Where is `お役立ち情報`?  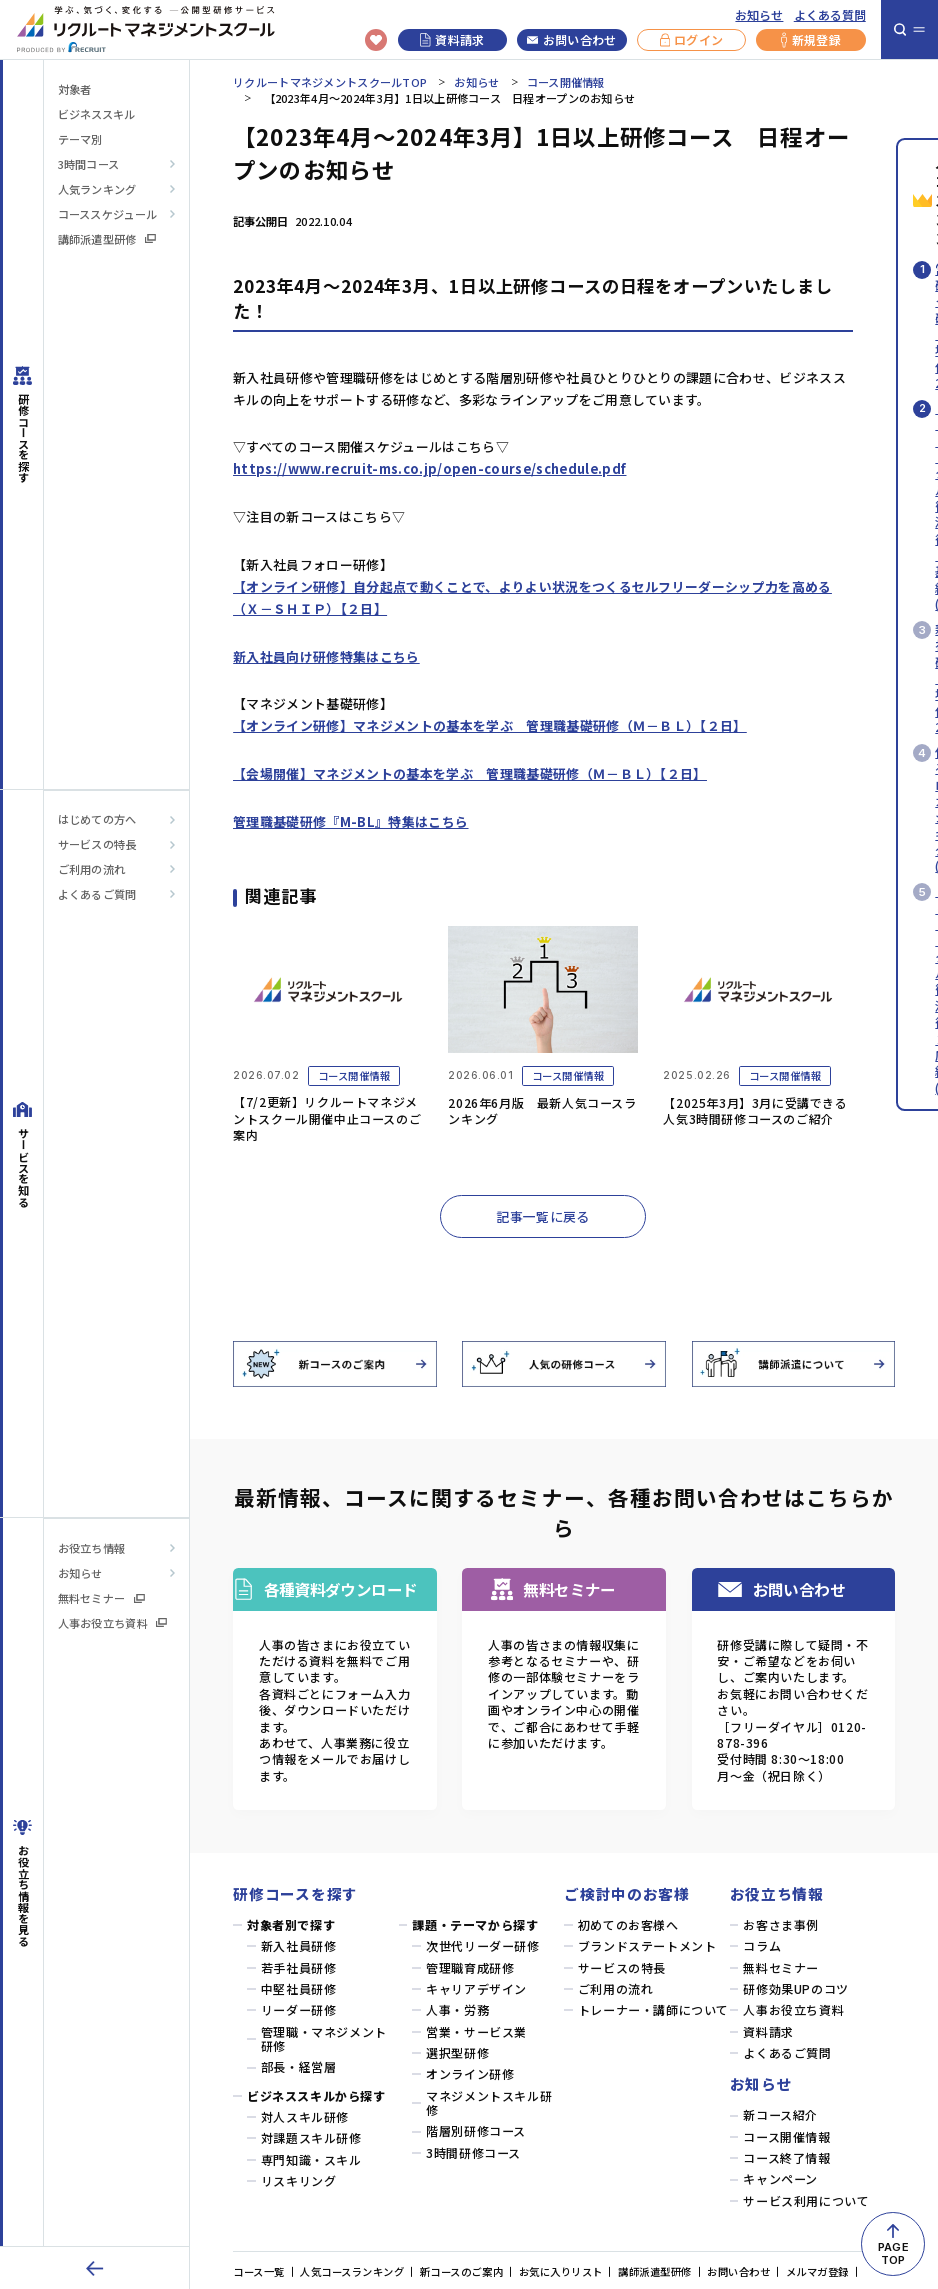 お役立ち情報 is located at coordinates (92, 1548).